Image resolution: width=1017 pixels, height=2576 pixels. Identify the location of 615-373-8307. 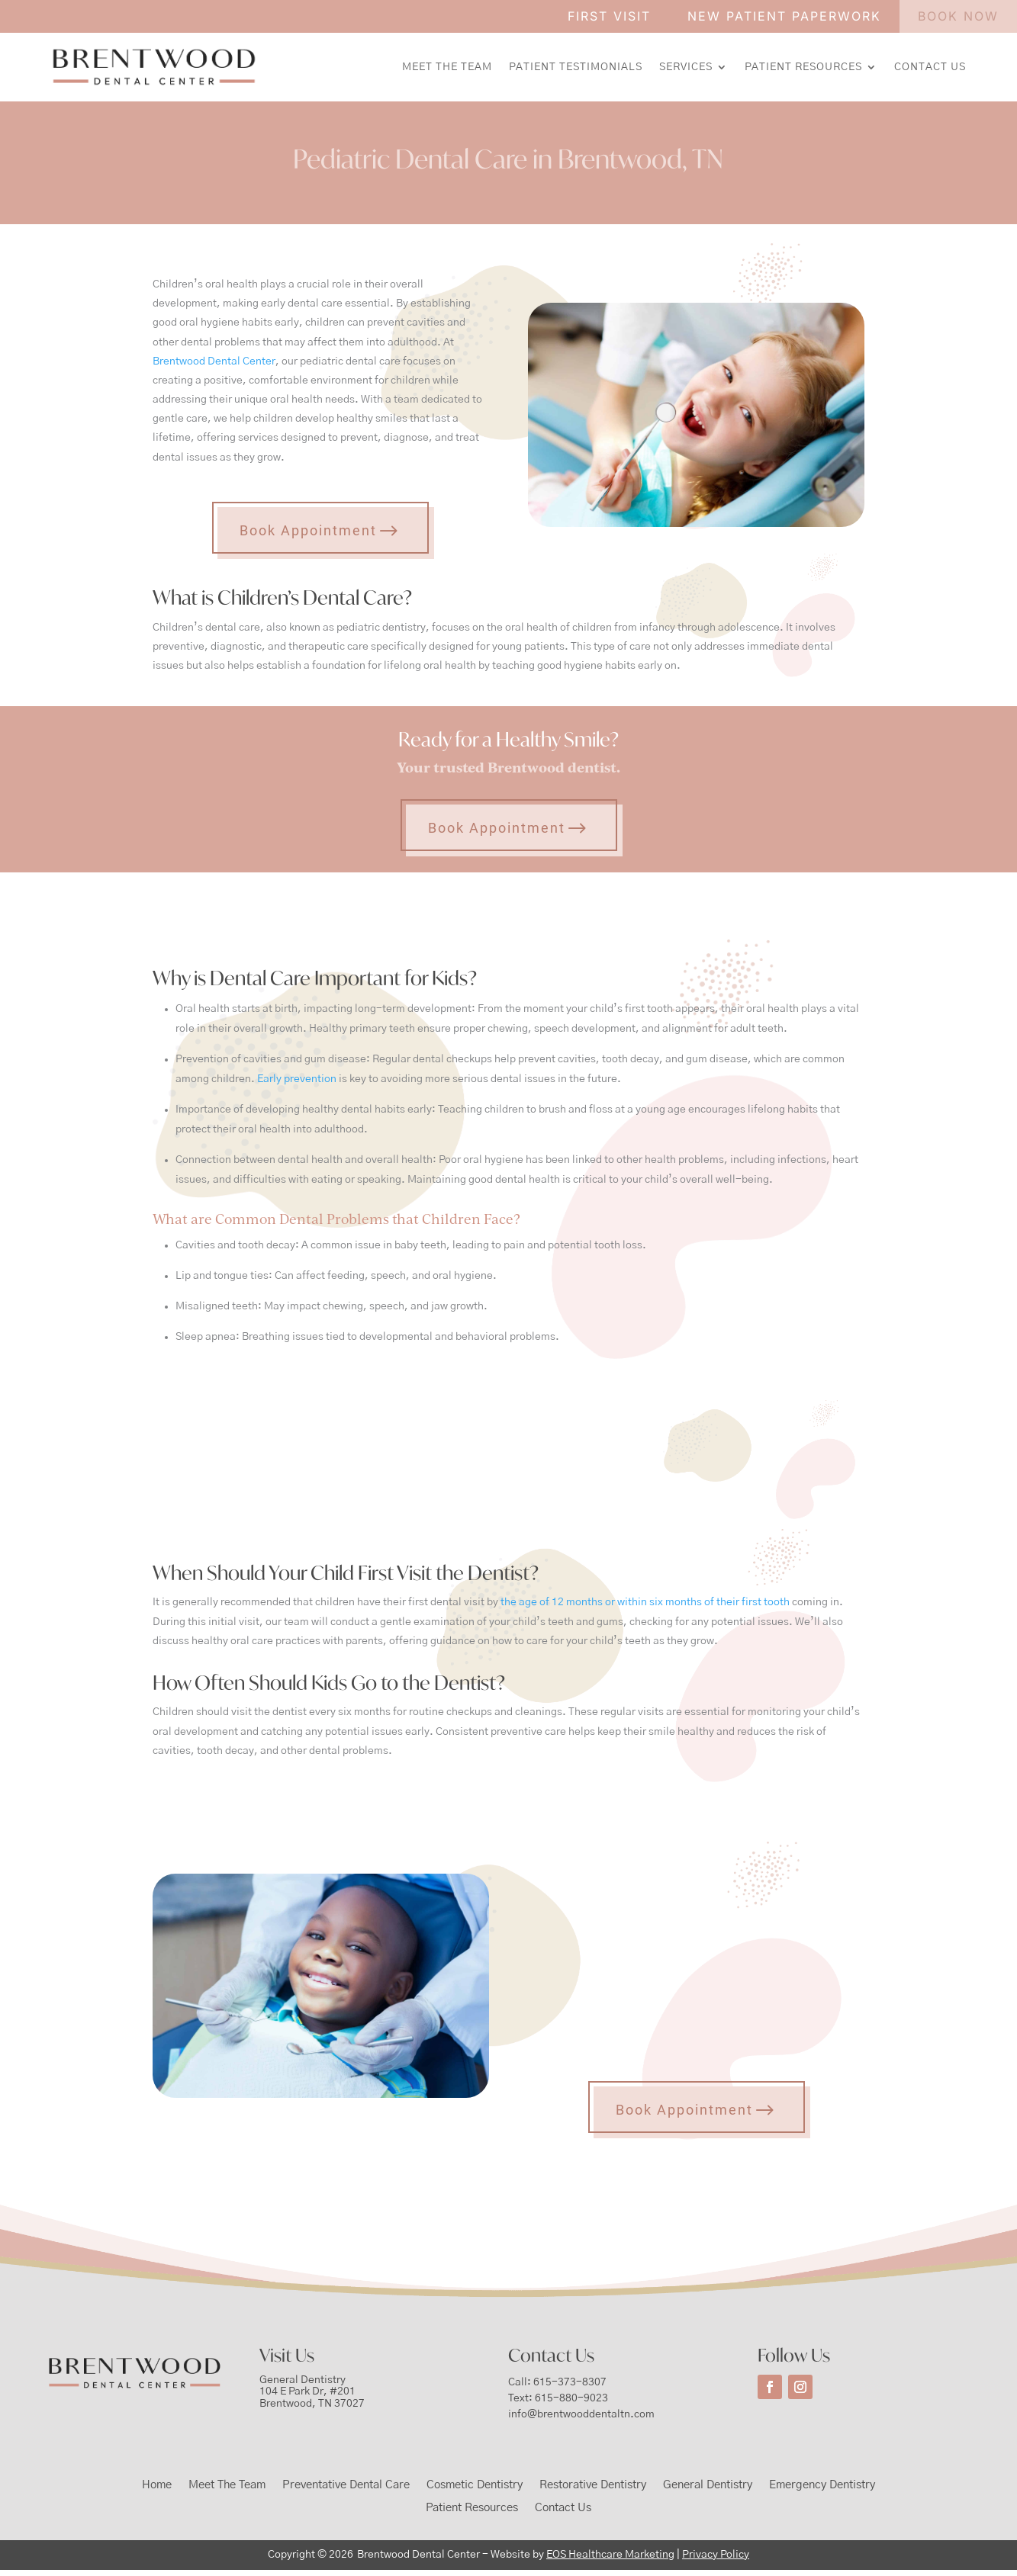
(570, 2382).